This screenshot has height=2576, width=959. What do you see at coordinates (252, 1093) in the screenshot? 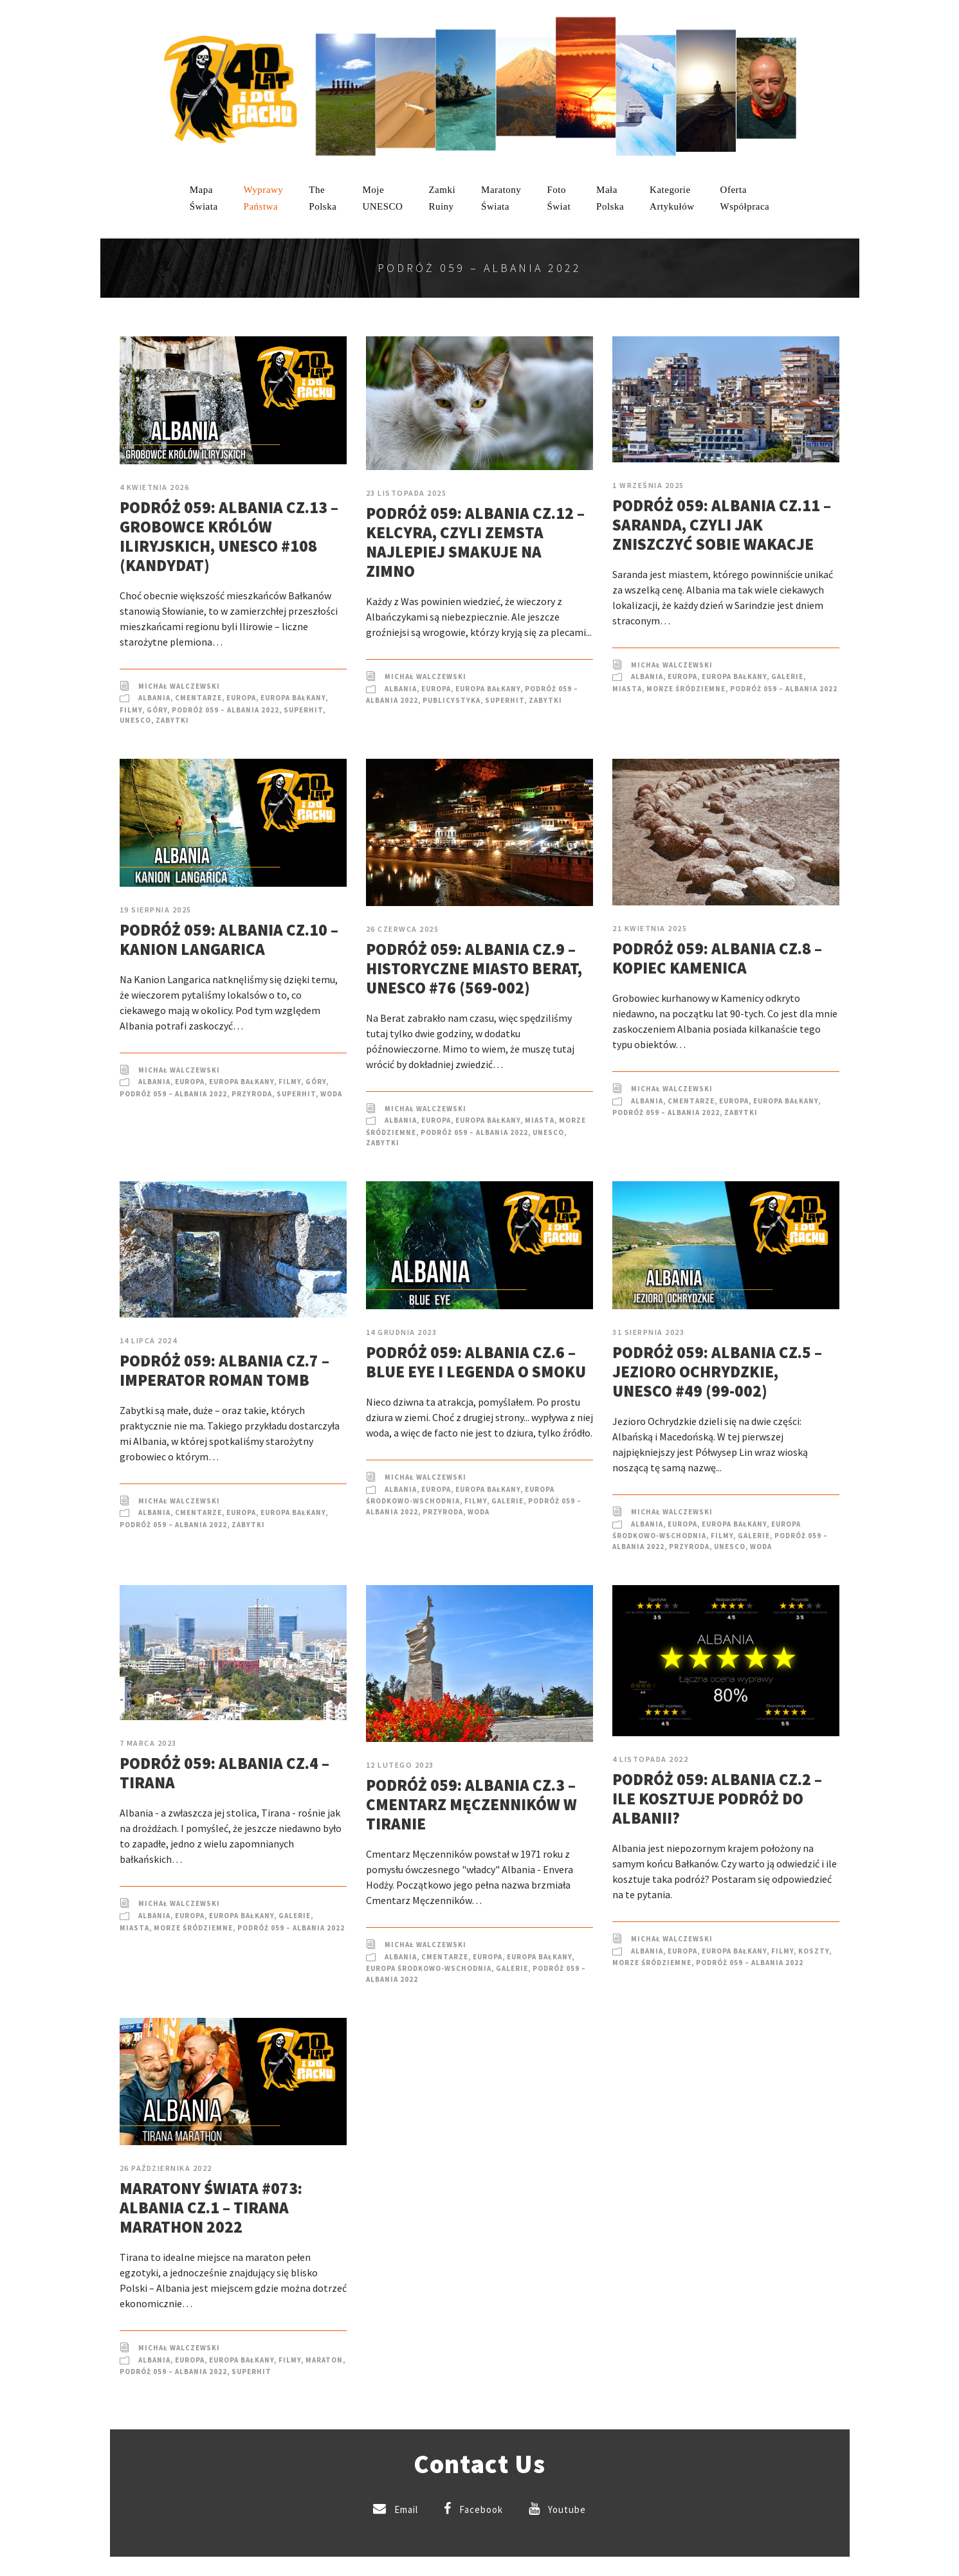
I see `Przyroda` at bounding box center [252, 1093].